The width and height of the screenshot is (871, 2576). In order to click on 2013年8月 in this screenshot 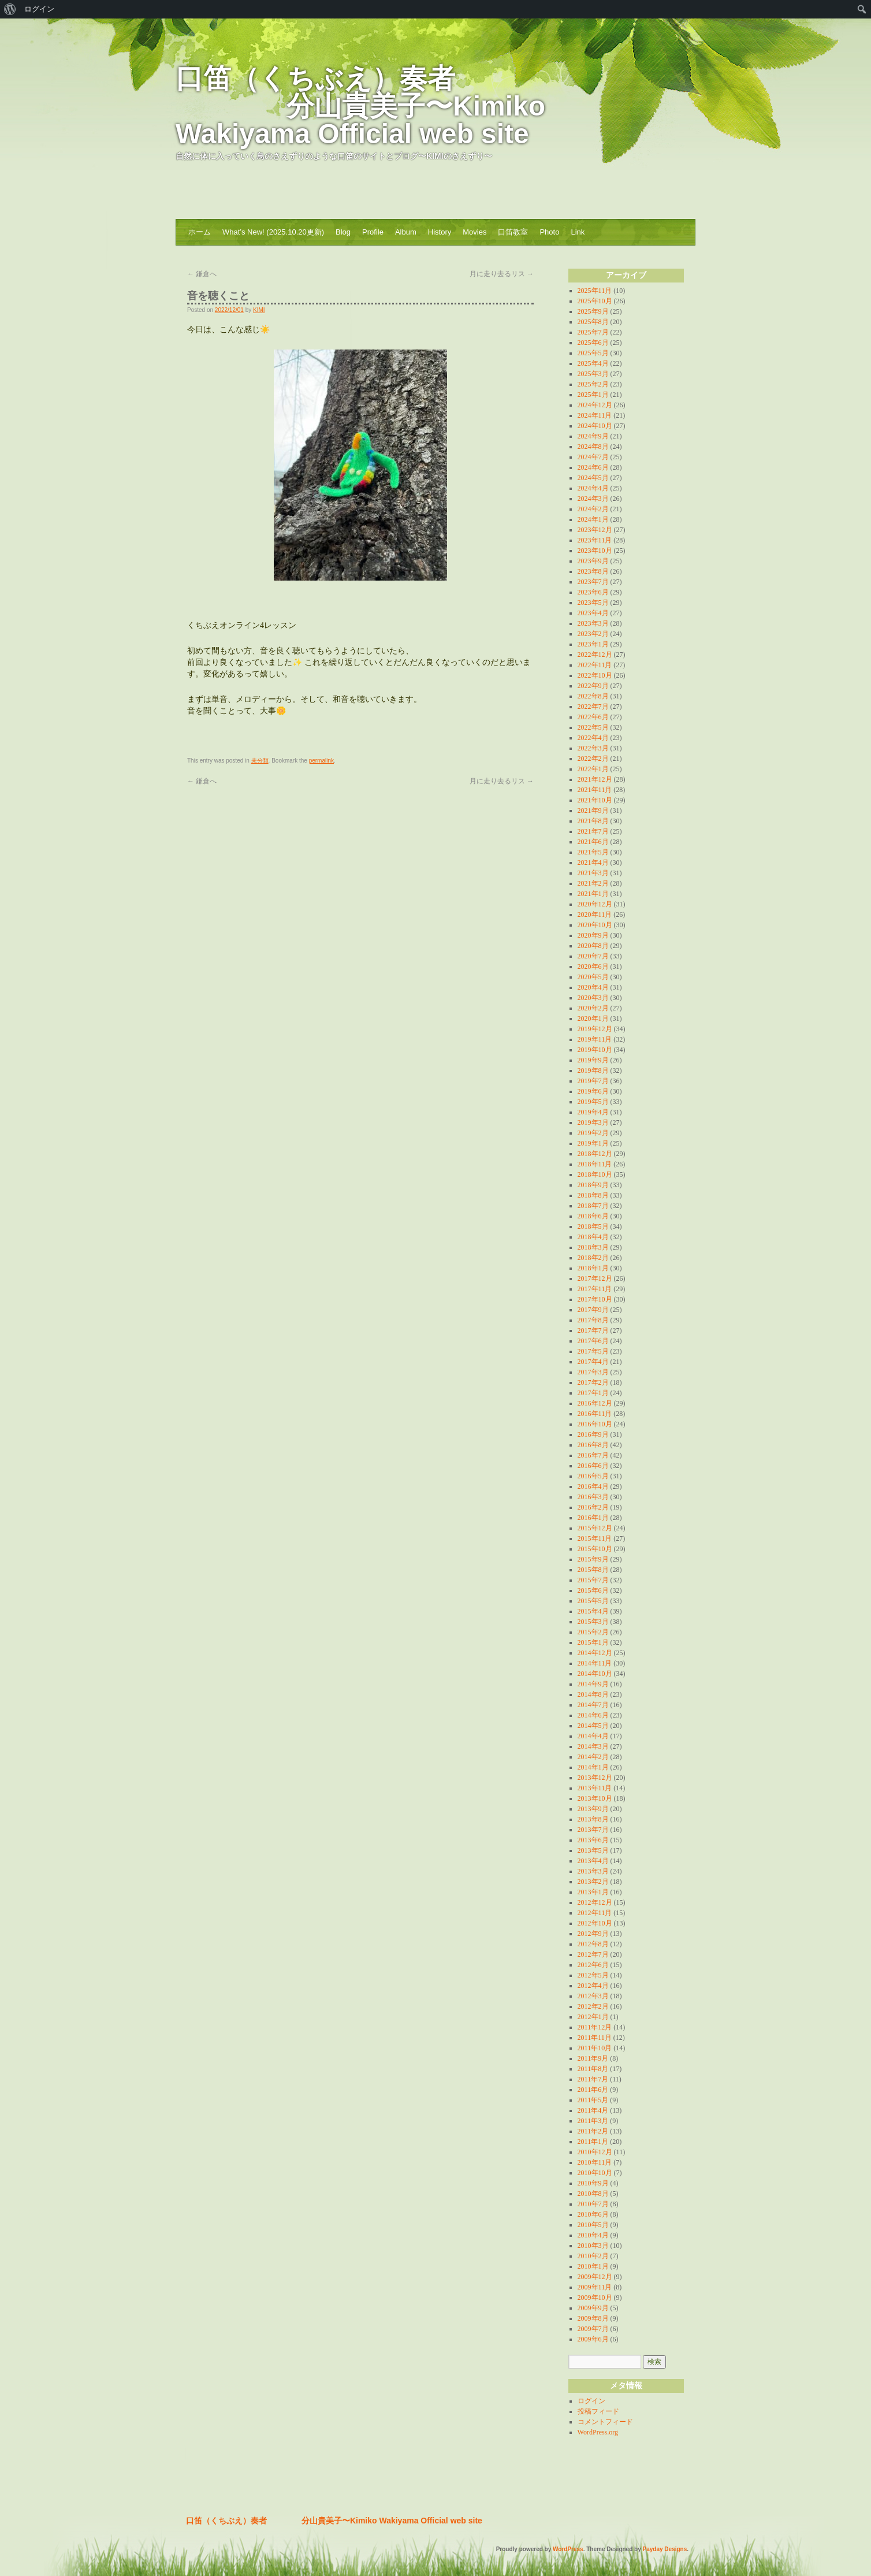, I will do `click(593, 1819)`.